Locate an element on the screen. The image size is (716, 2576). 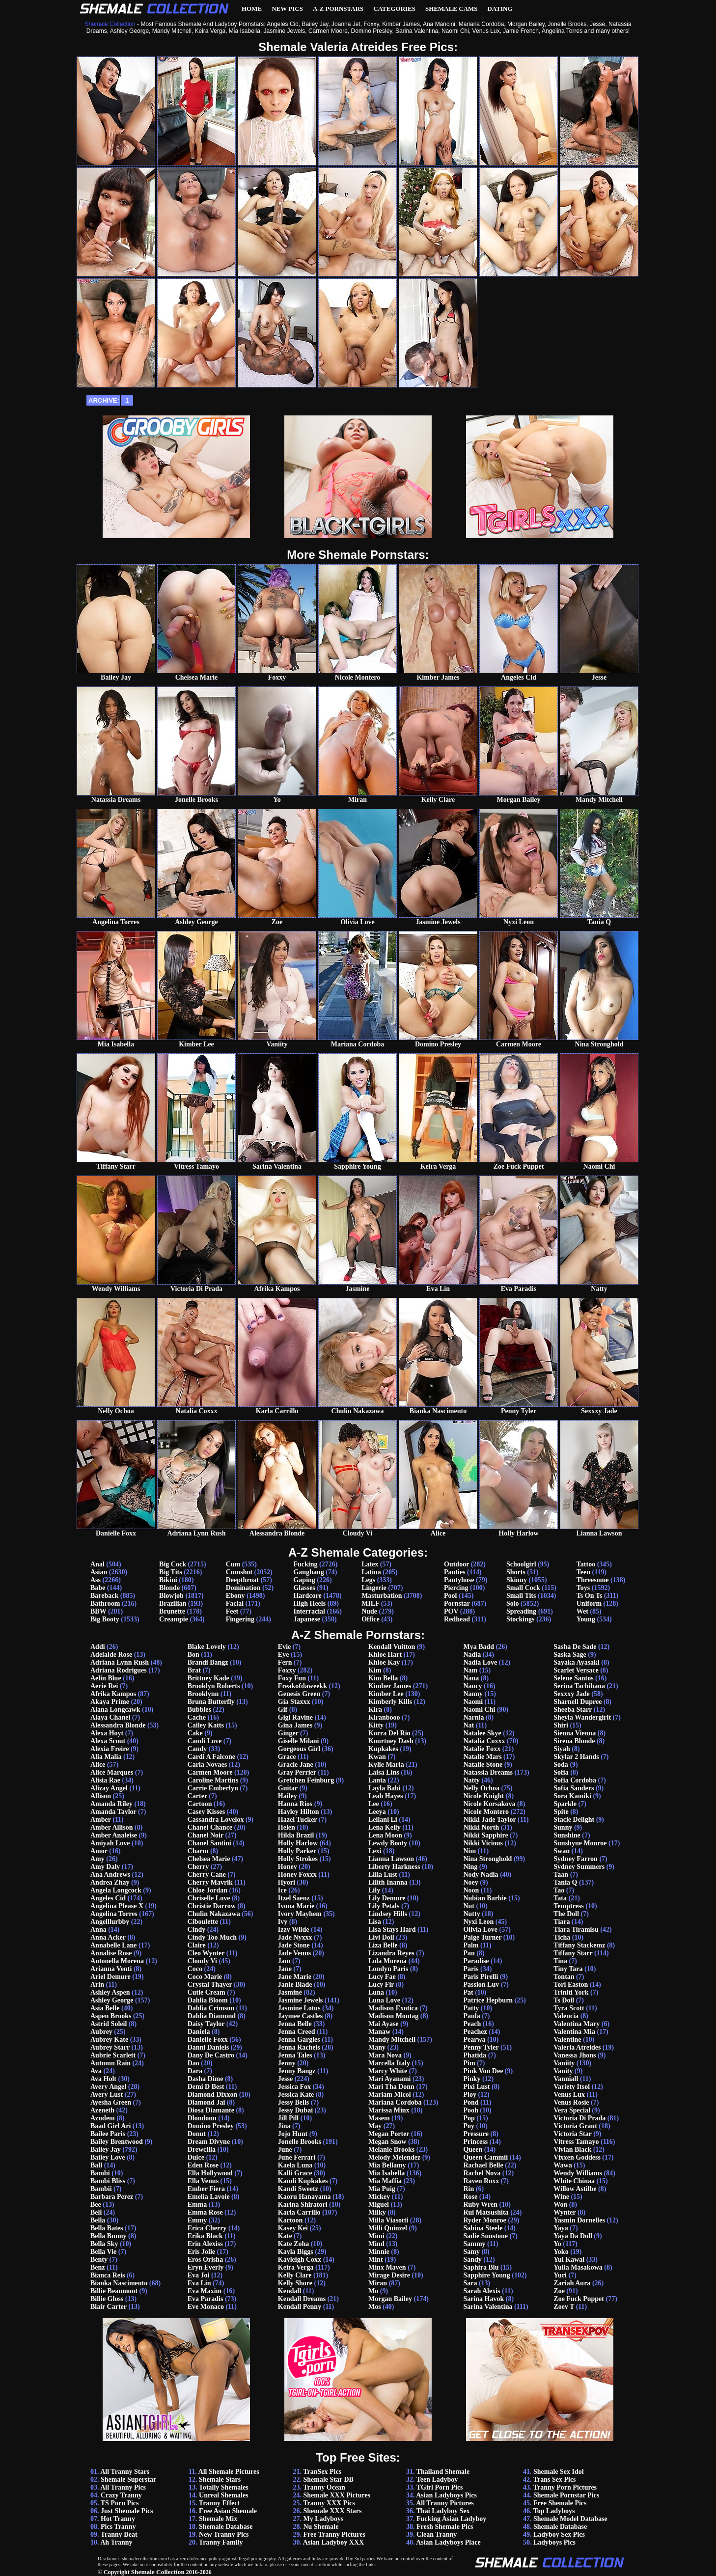
Diamond Jai is located at coordinates (206, 2102).